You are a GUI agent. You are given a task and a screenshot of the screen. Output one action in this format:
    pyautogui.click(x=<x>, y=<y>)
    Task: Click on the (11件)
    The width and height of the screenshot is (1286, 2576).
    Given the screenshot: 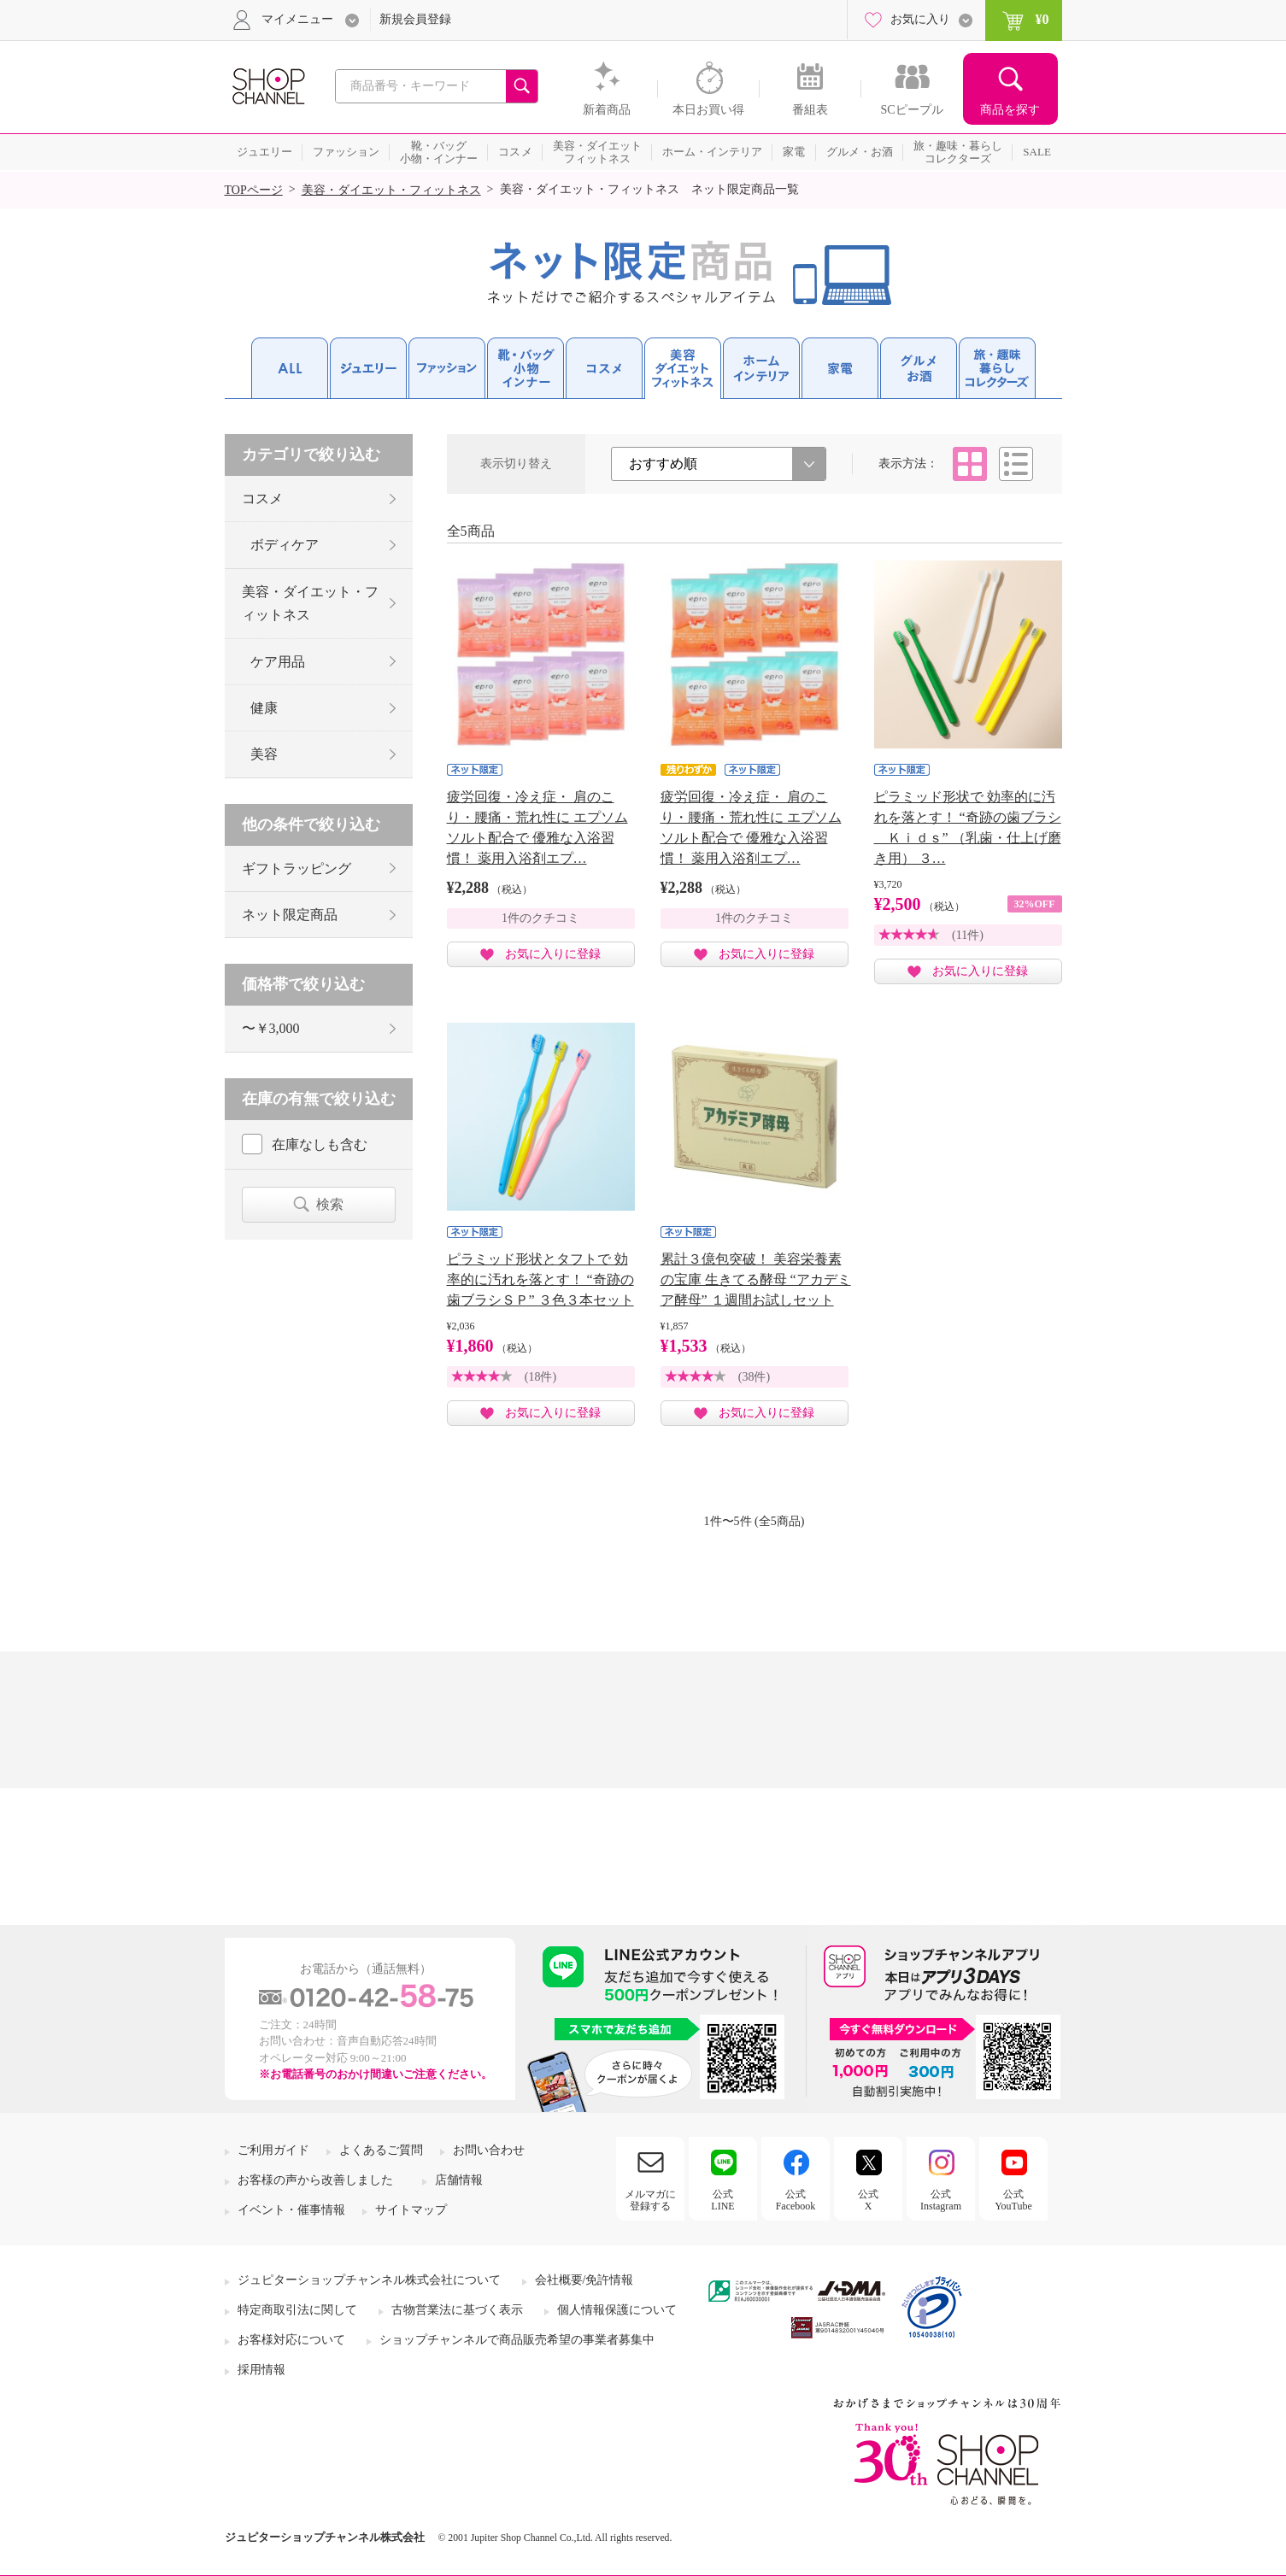 What is the action you would take?
    pyautogui.click(x=968, y=935)
    